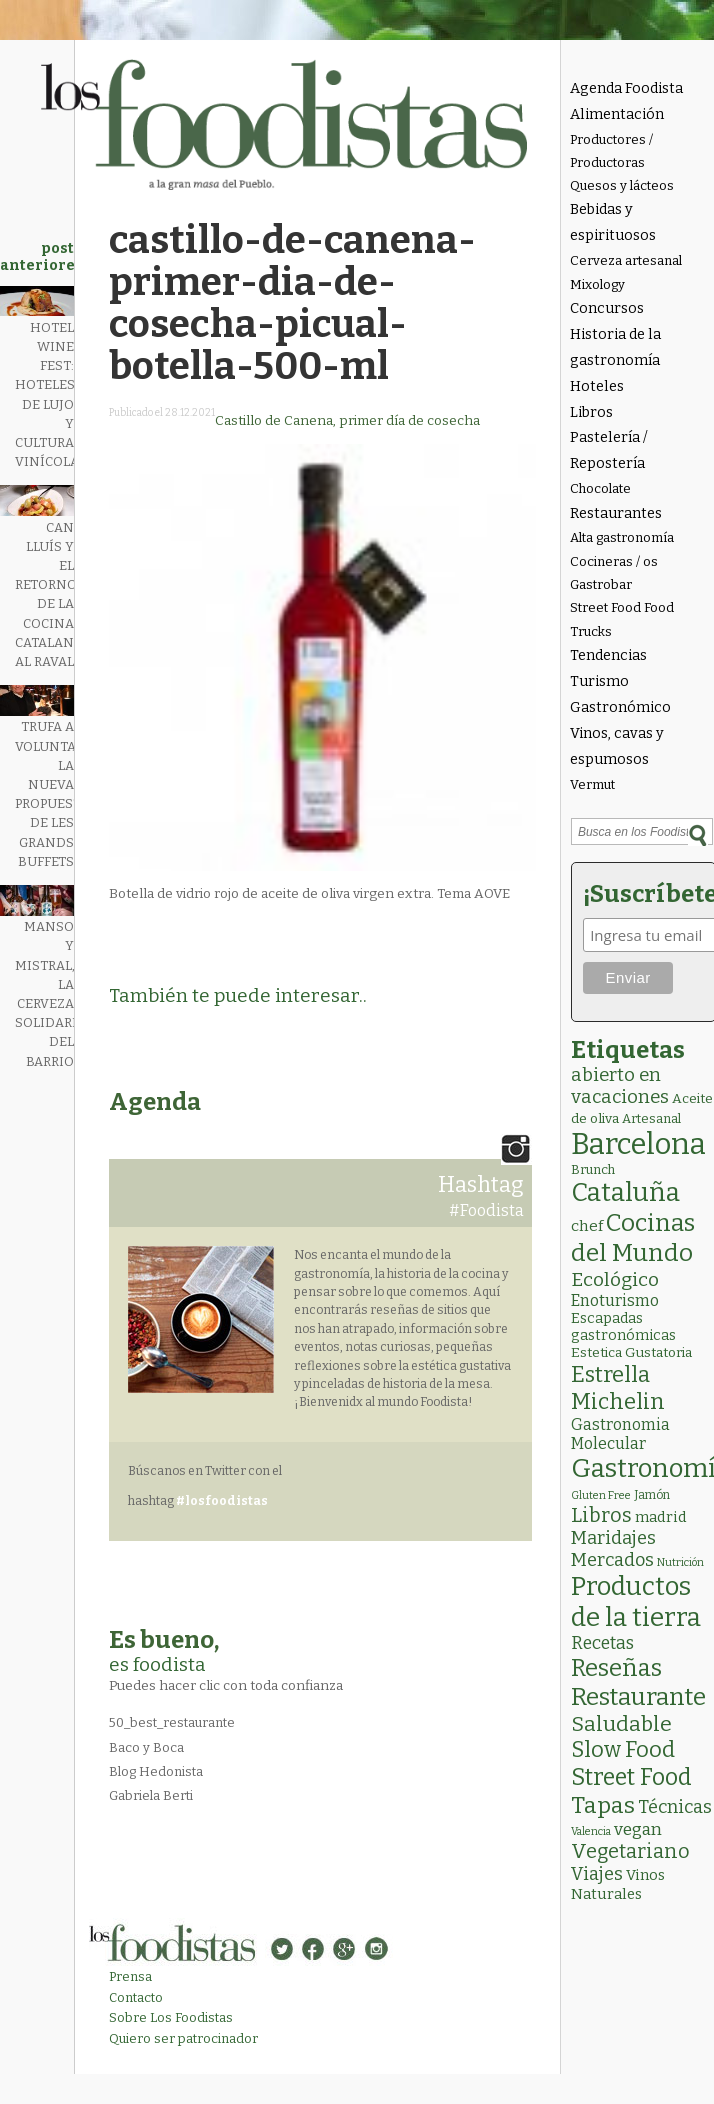  I want to click on Historia de la gastronomía, so click(615, 347).